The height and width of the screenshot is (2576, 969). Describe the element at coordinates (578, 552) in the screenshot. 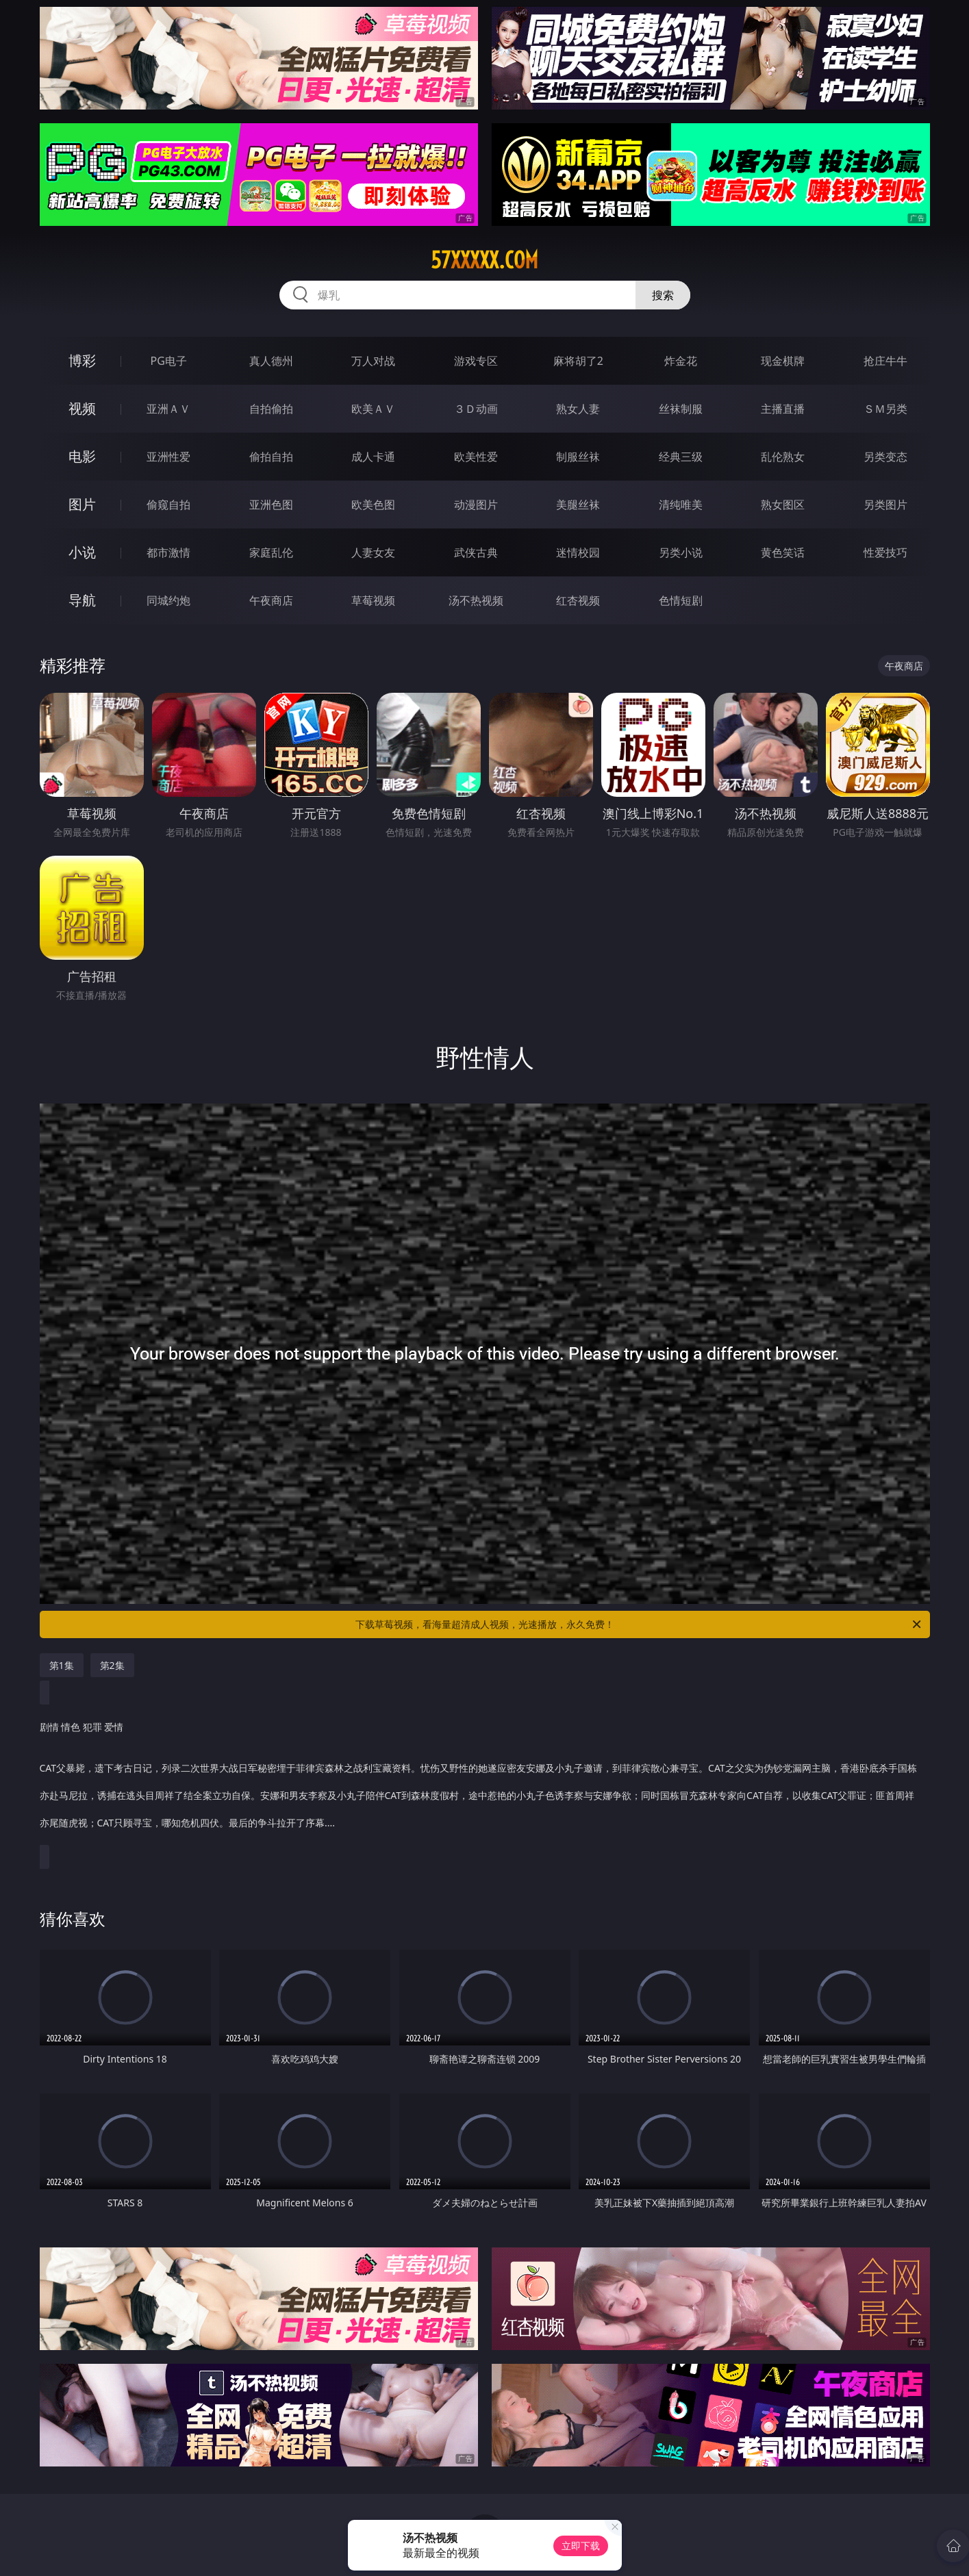

I see `迷情校园` at that location.